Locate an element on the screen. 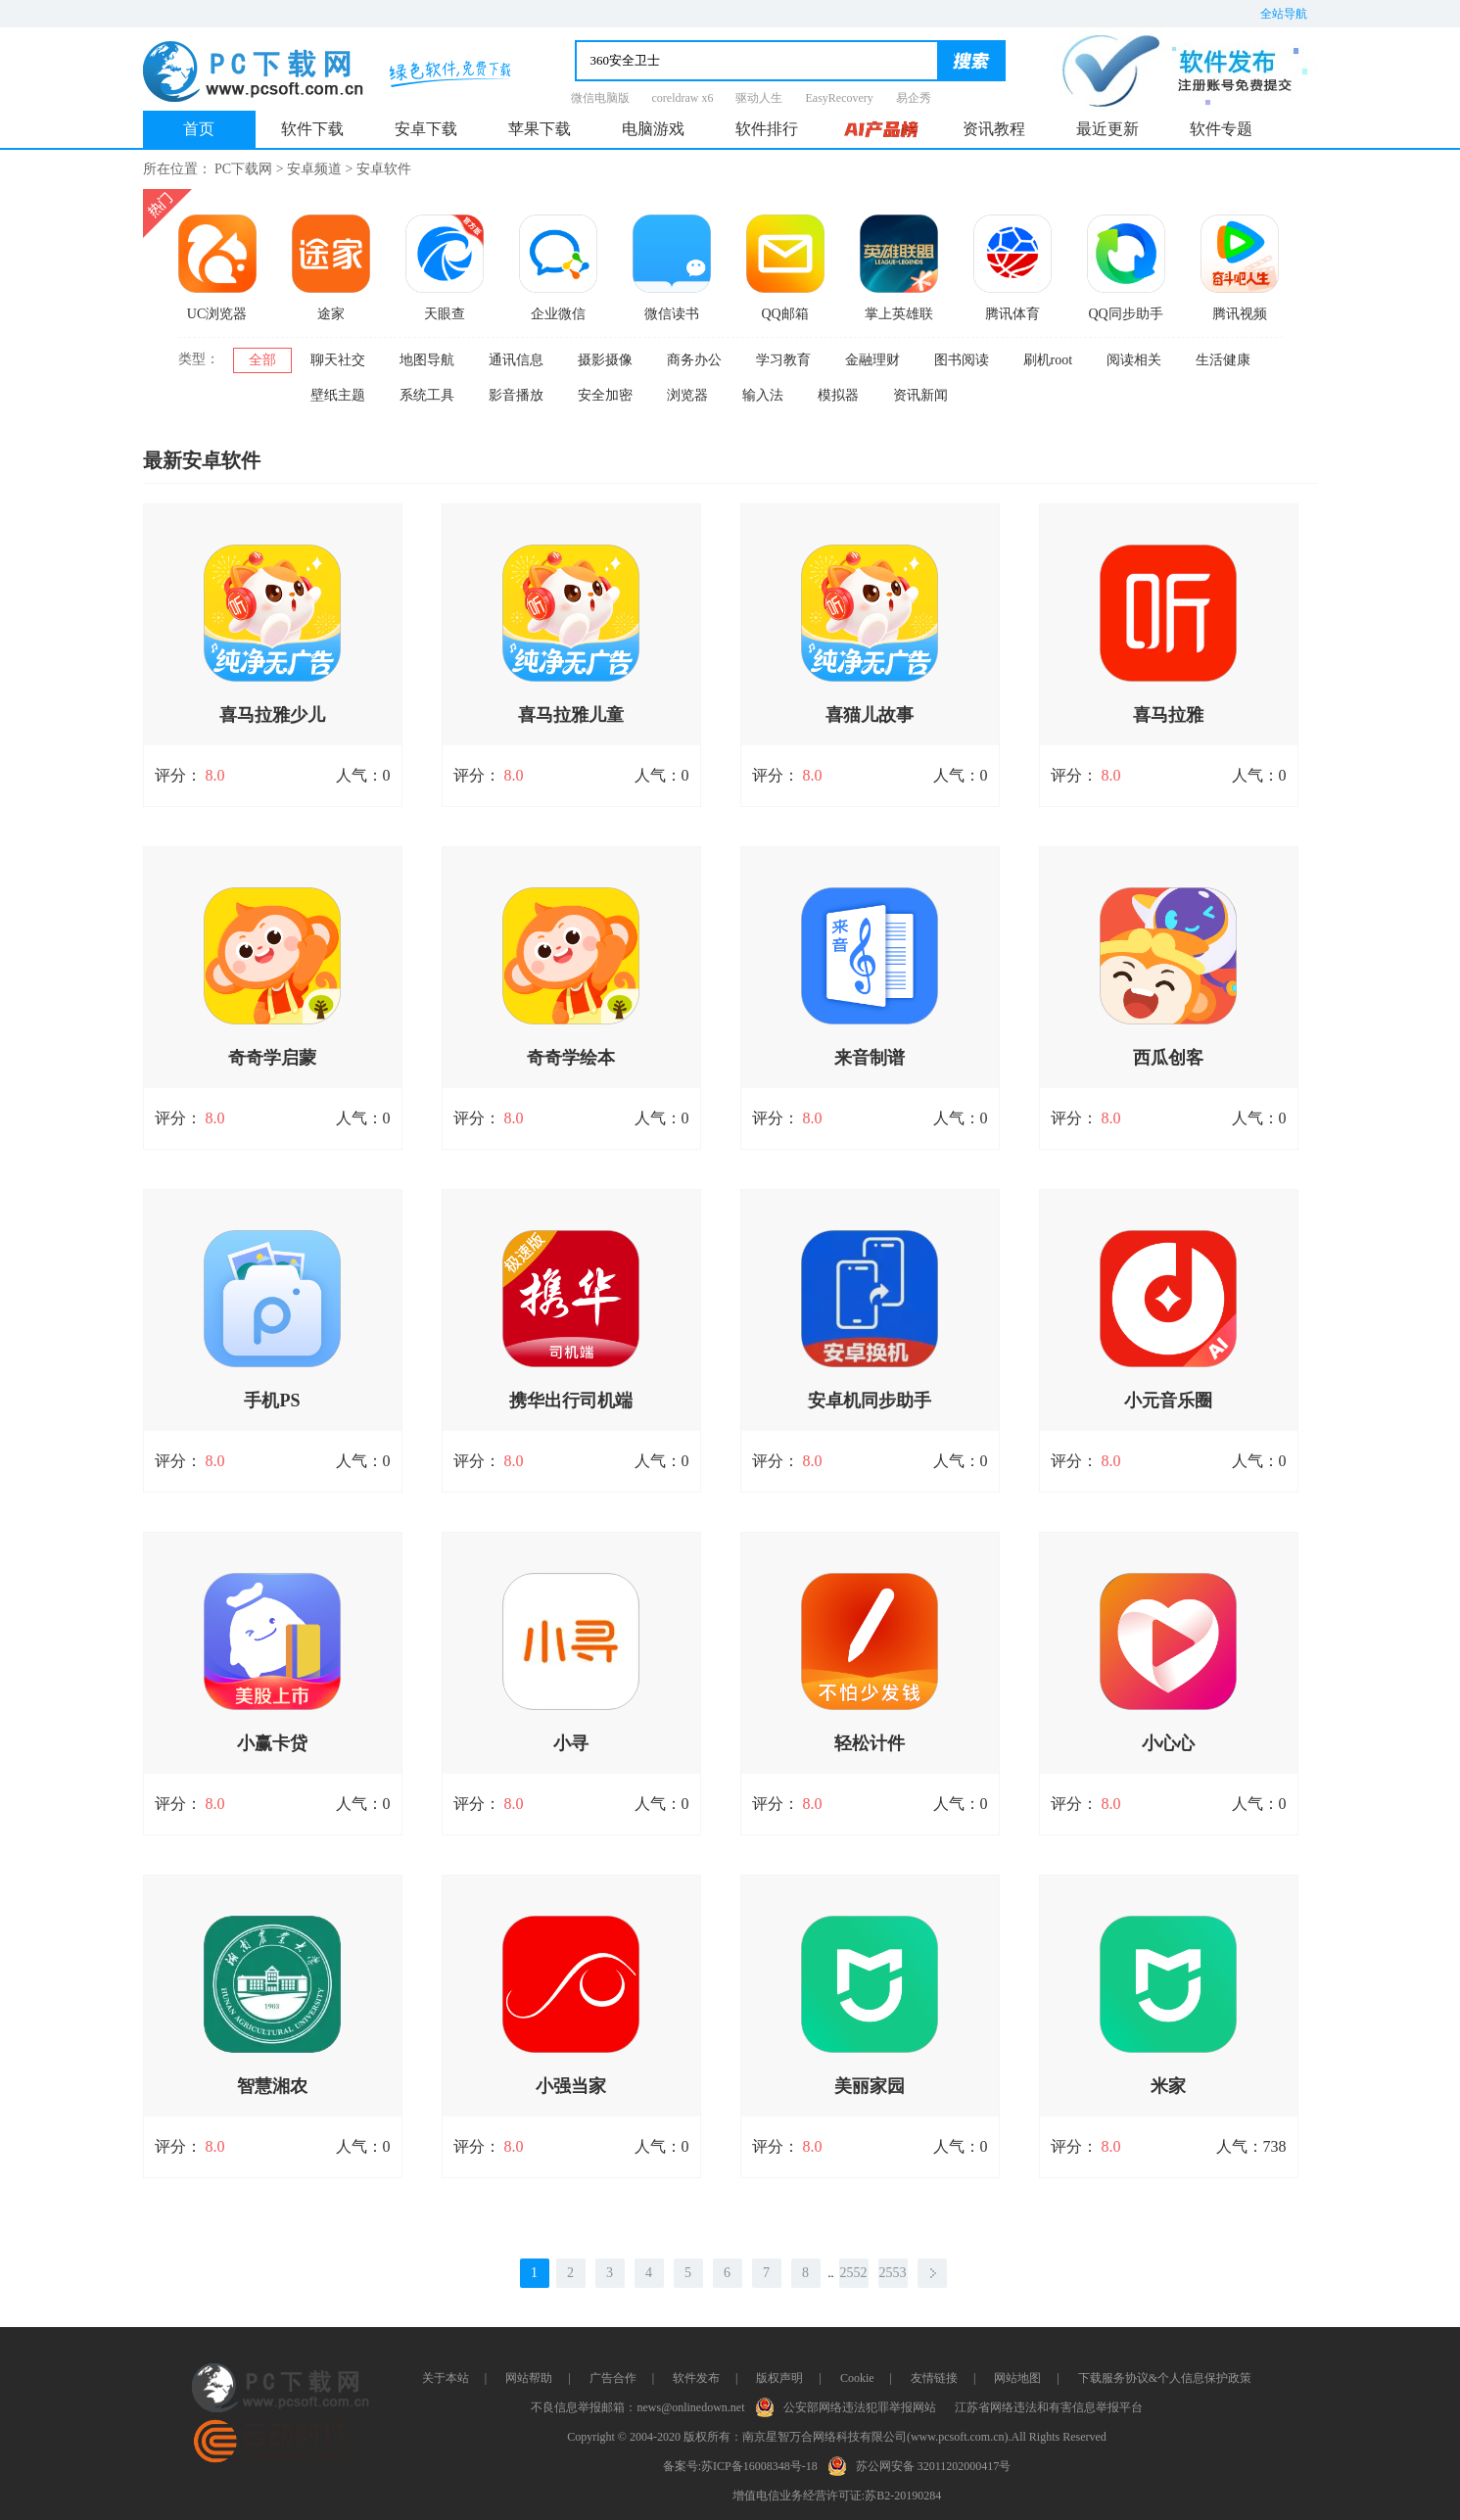  coreldraw x6 is located at coordinates (683, 98).